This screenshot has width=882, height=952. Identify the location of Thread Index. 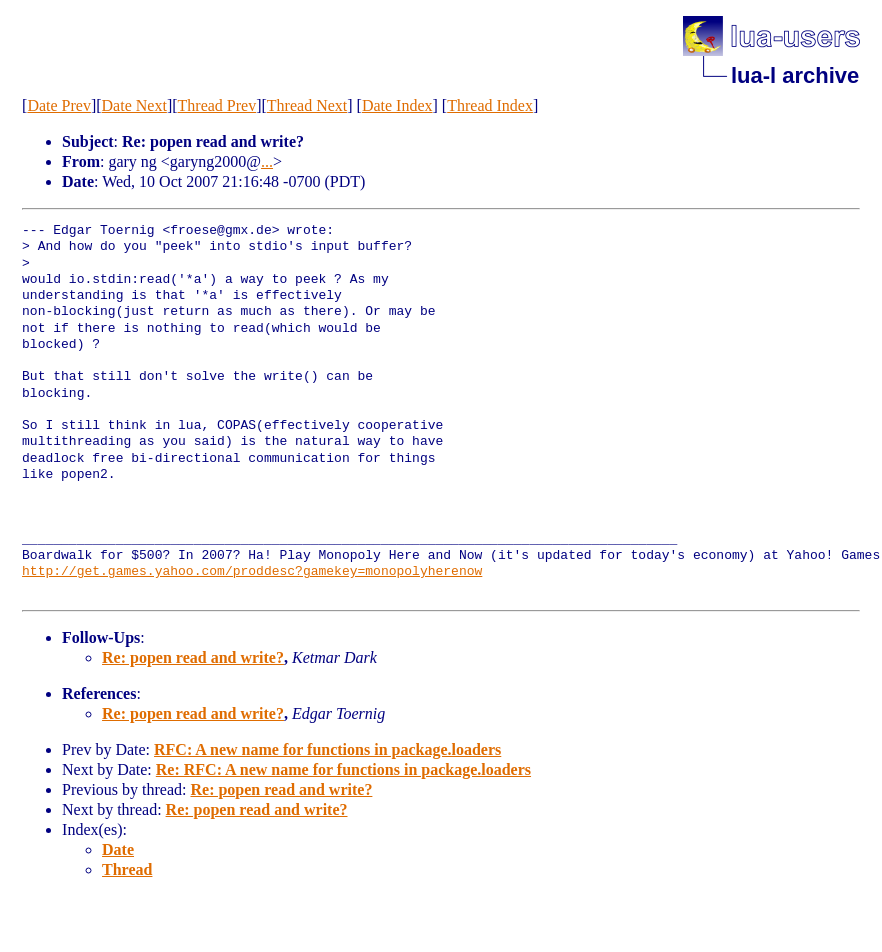
(490, 105).